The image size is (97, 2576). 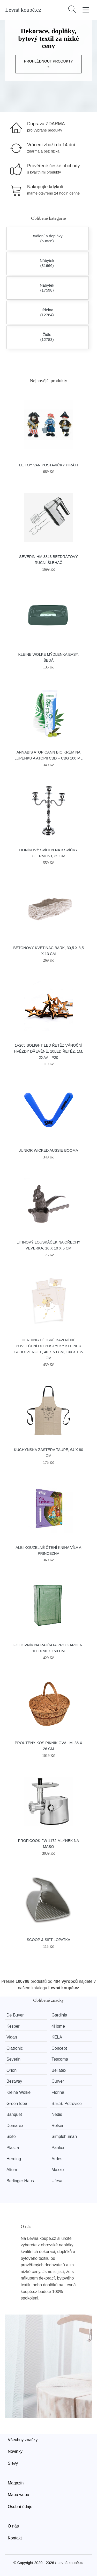 I want to click on Osobní údaje, so click(x=20, y=2506).